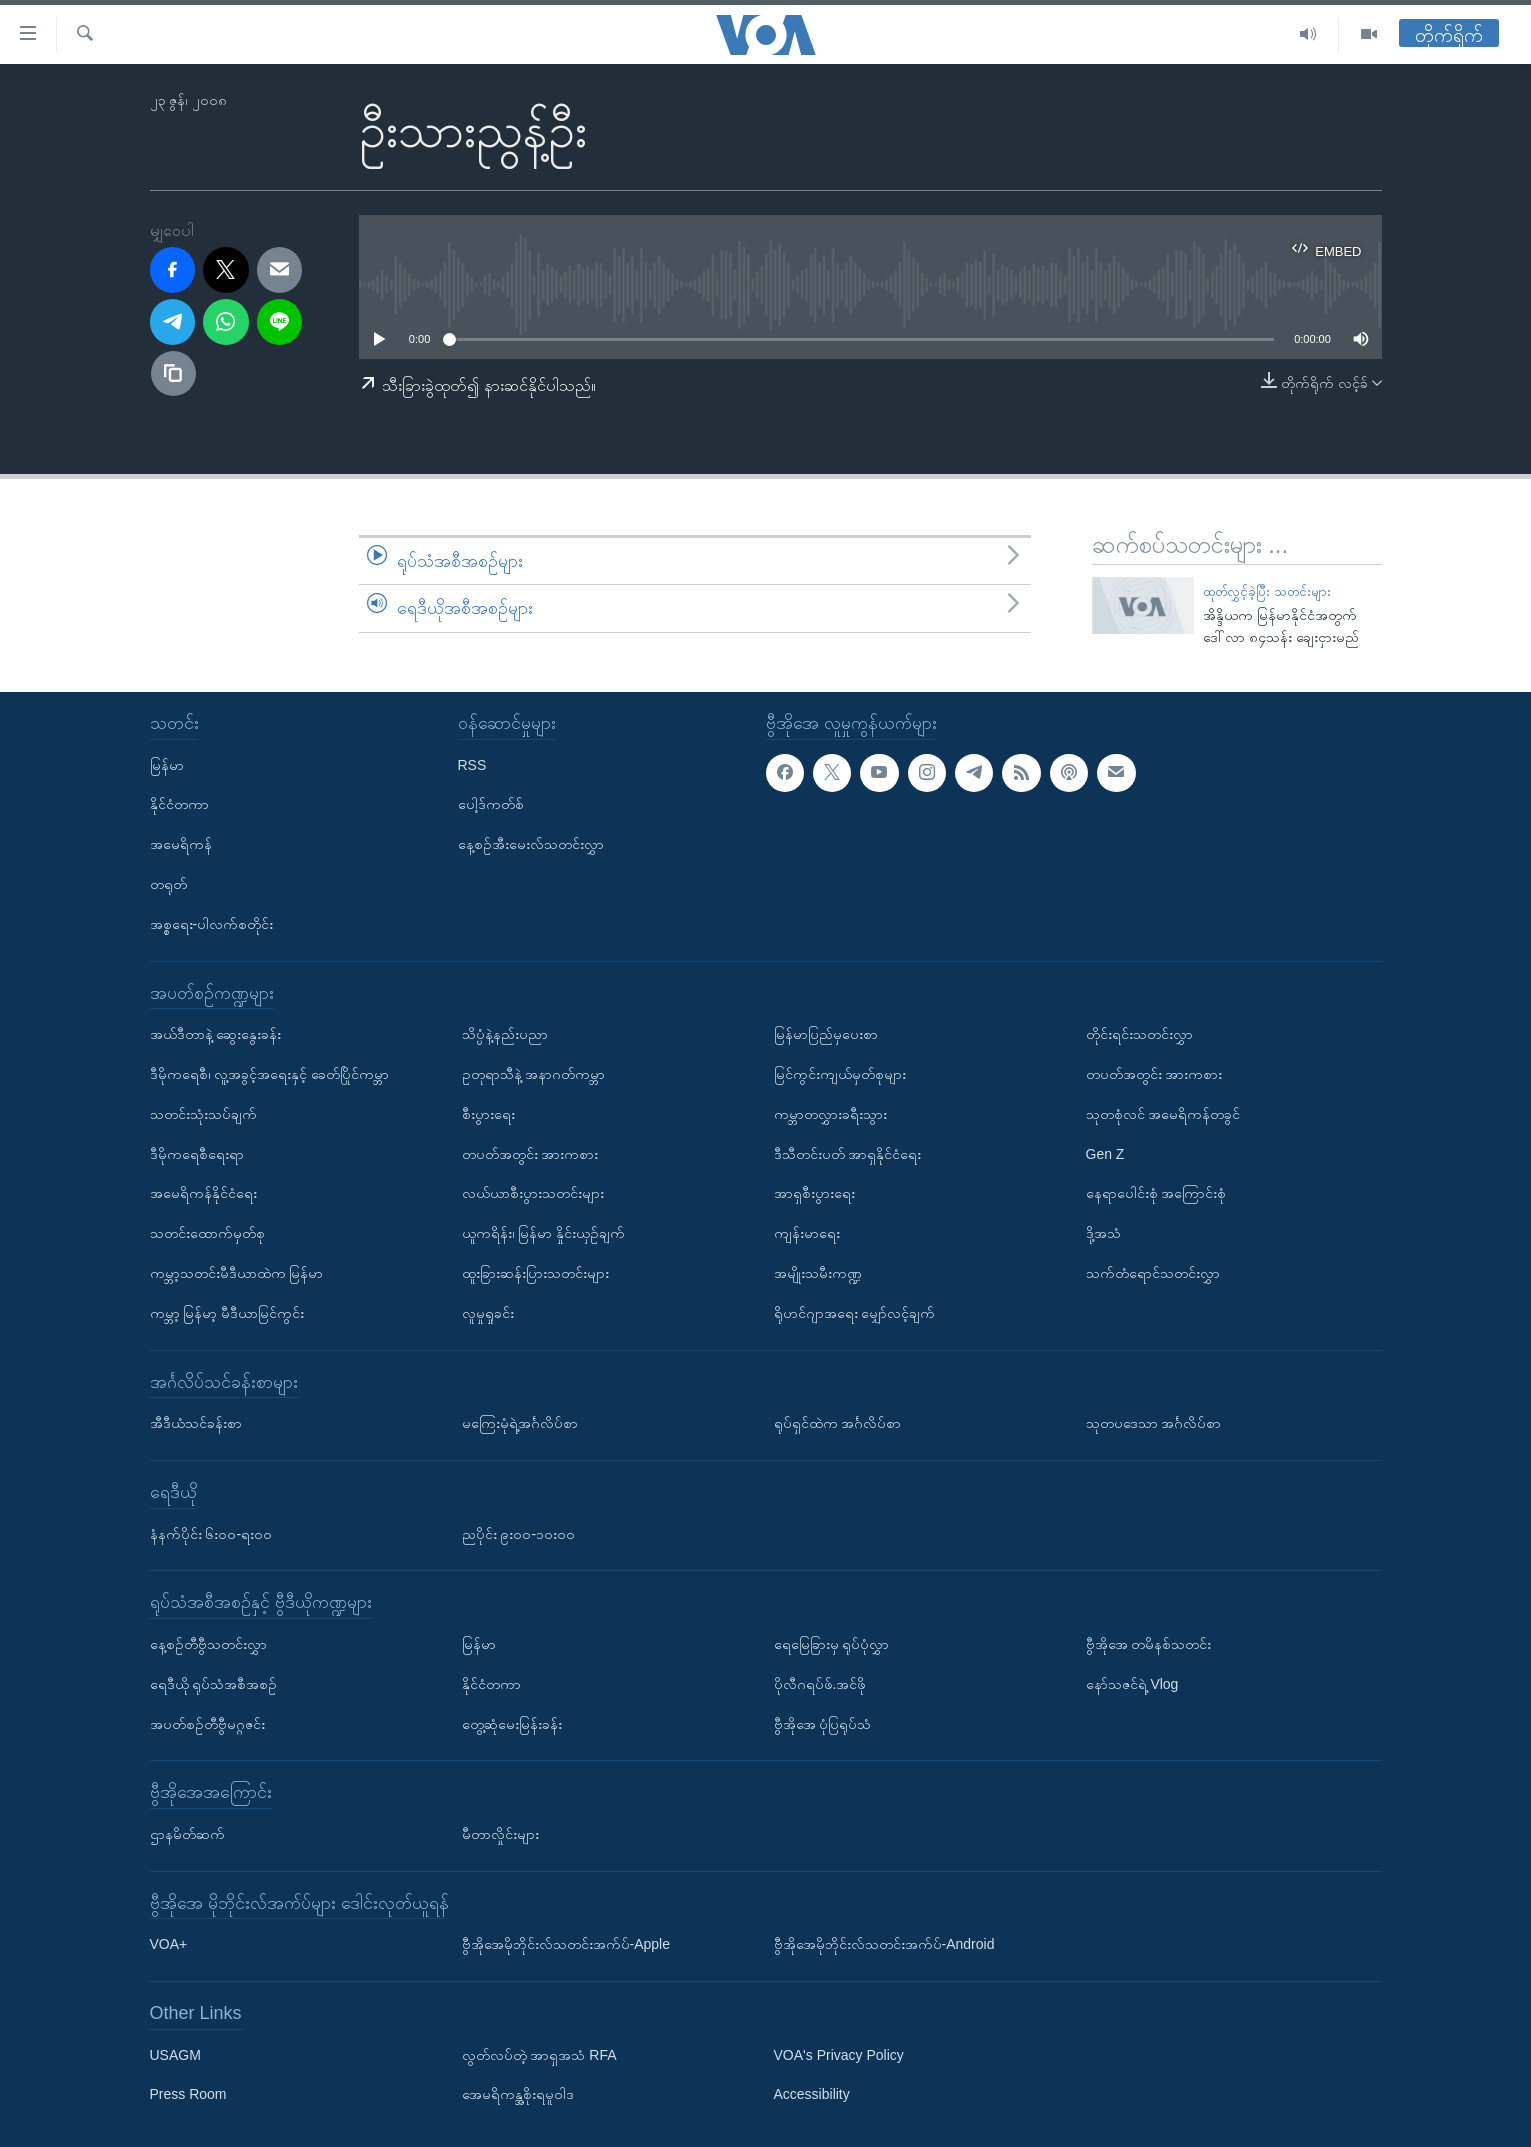  What do you see at coordinates (1153, 1273) in the screenshot?
I see `သက်တံရောင်သတင်းလွှာ` at bounding box center [1153, 1273].